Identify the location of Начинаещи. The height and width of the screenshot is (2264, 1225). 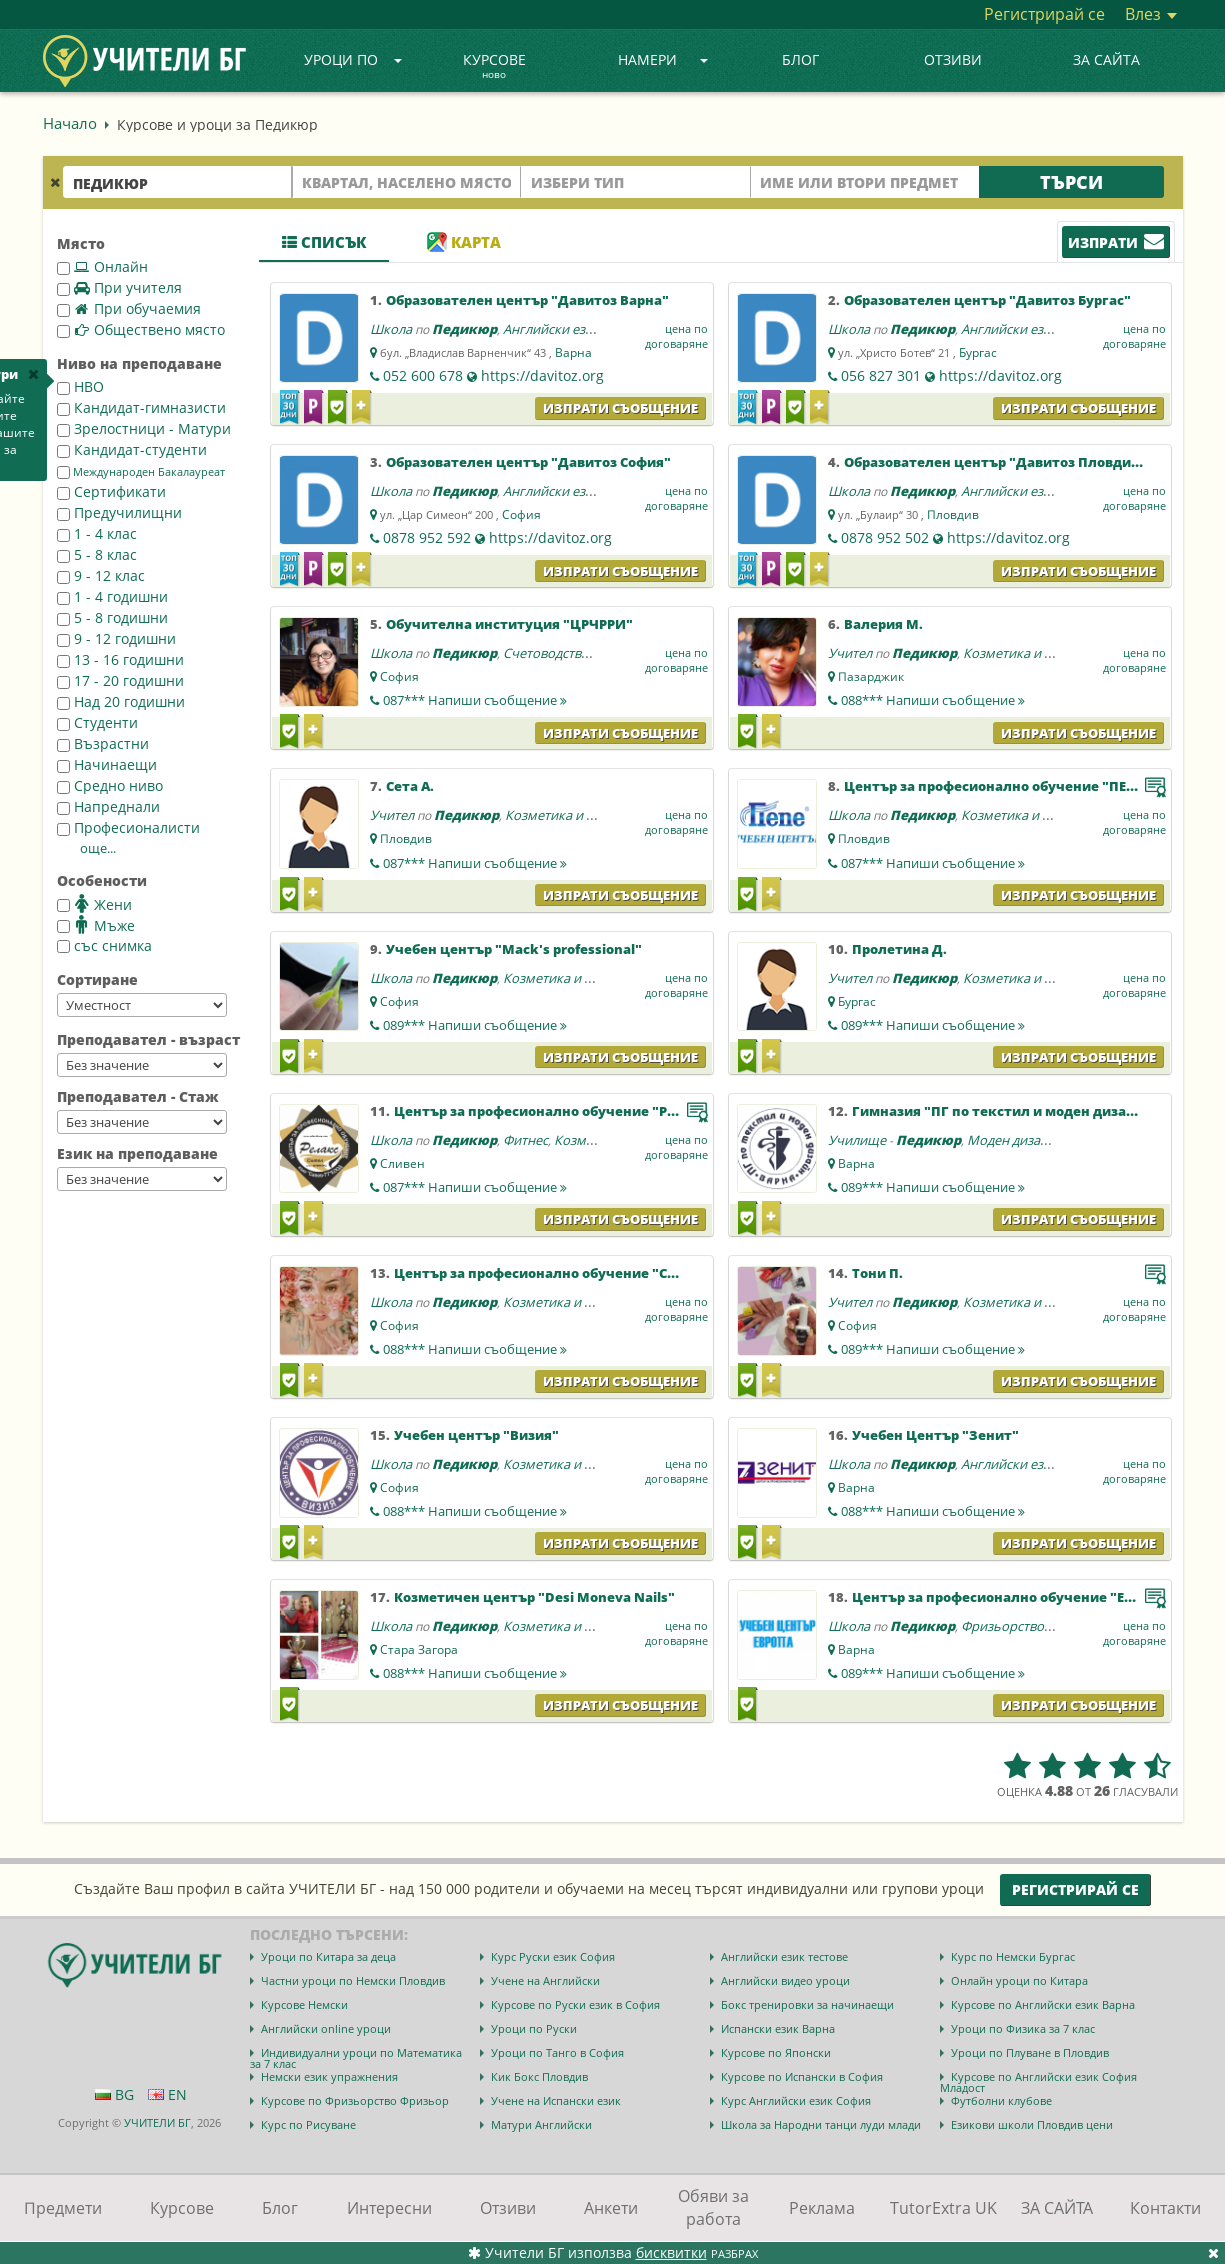
(107, 764).